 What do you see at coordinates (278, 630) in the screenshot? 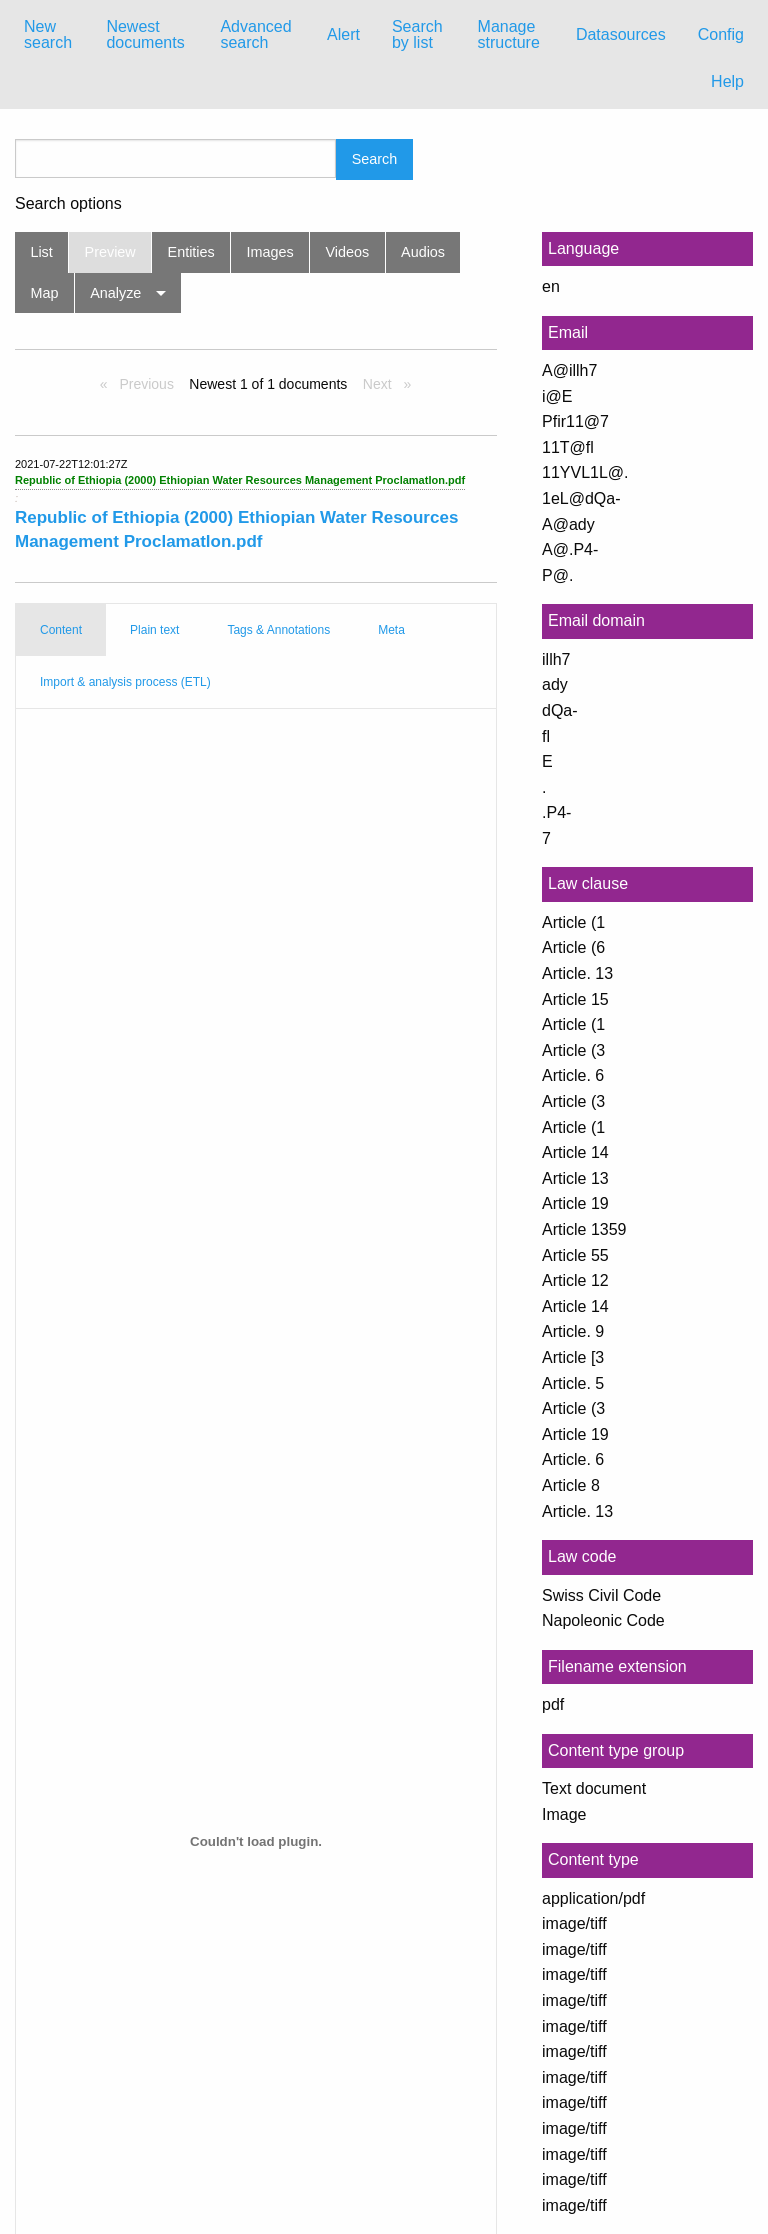
I see `Tags & Annotations [tab]` at bounding box center [278, 630].